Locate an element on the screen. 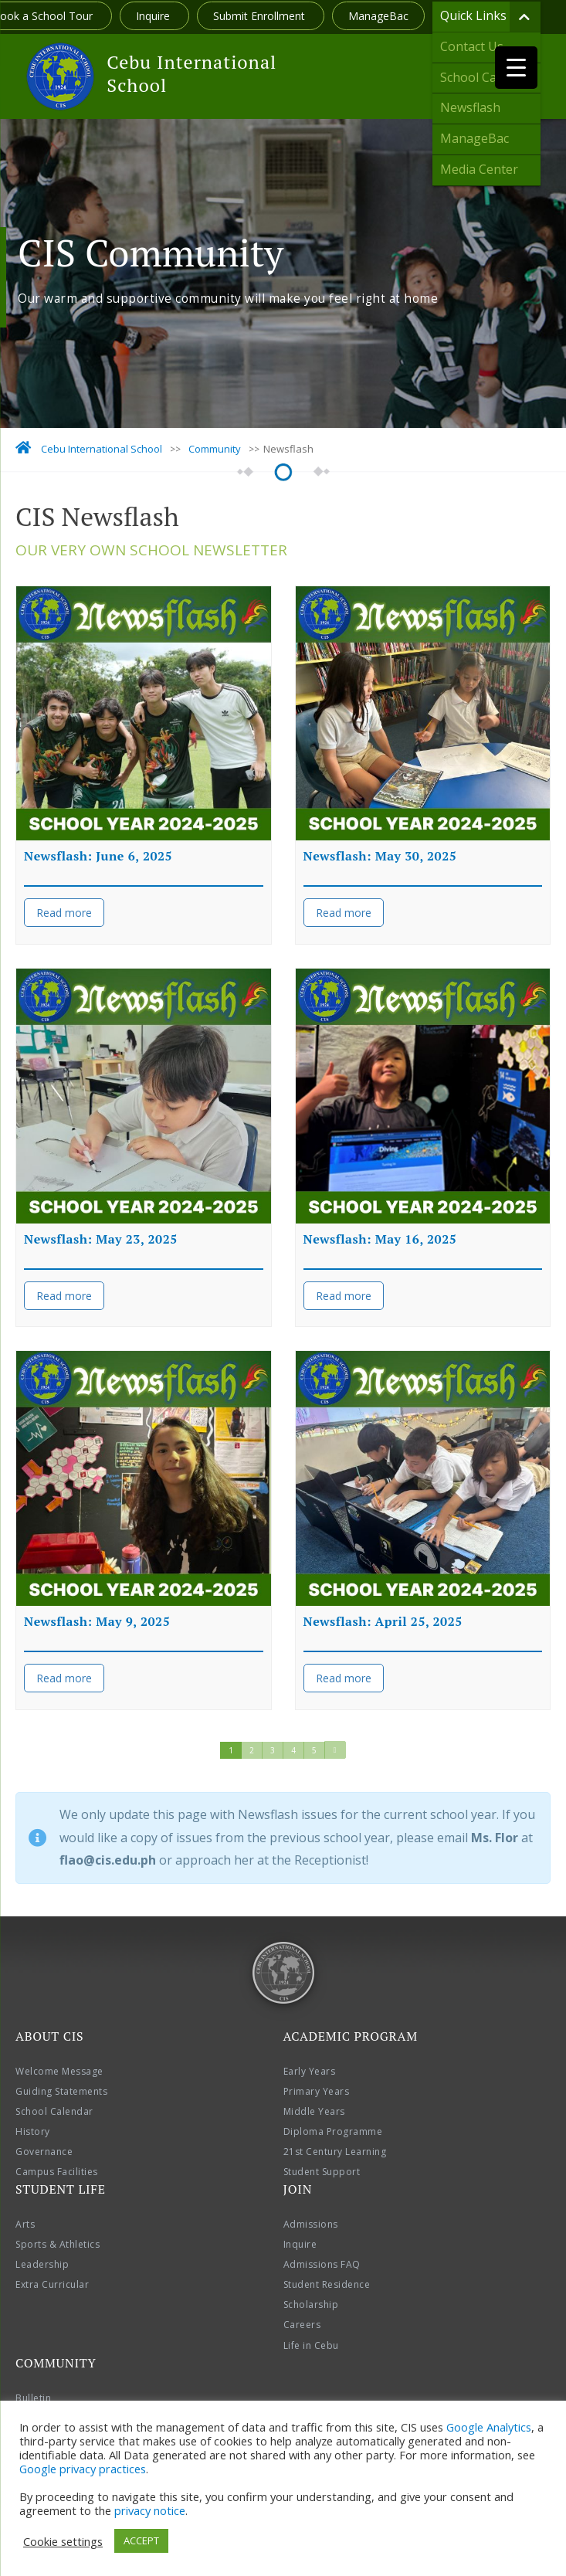 This screenshot has height=2576, width=566. ManageBac is located at coordinates (378, 15).